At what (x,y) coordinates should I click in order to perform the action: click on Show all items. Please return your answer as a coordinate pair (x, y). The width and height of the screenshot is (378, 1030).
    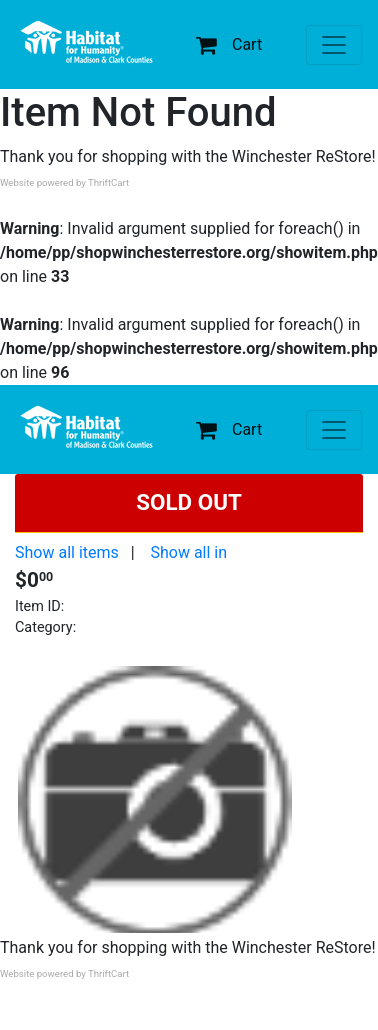
    Looking at the image, I should click on (67, 552).